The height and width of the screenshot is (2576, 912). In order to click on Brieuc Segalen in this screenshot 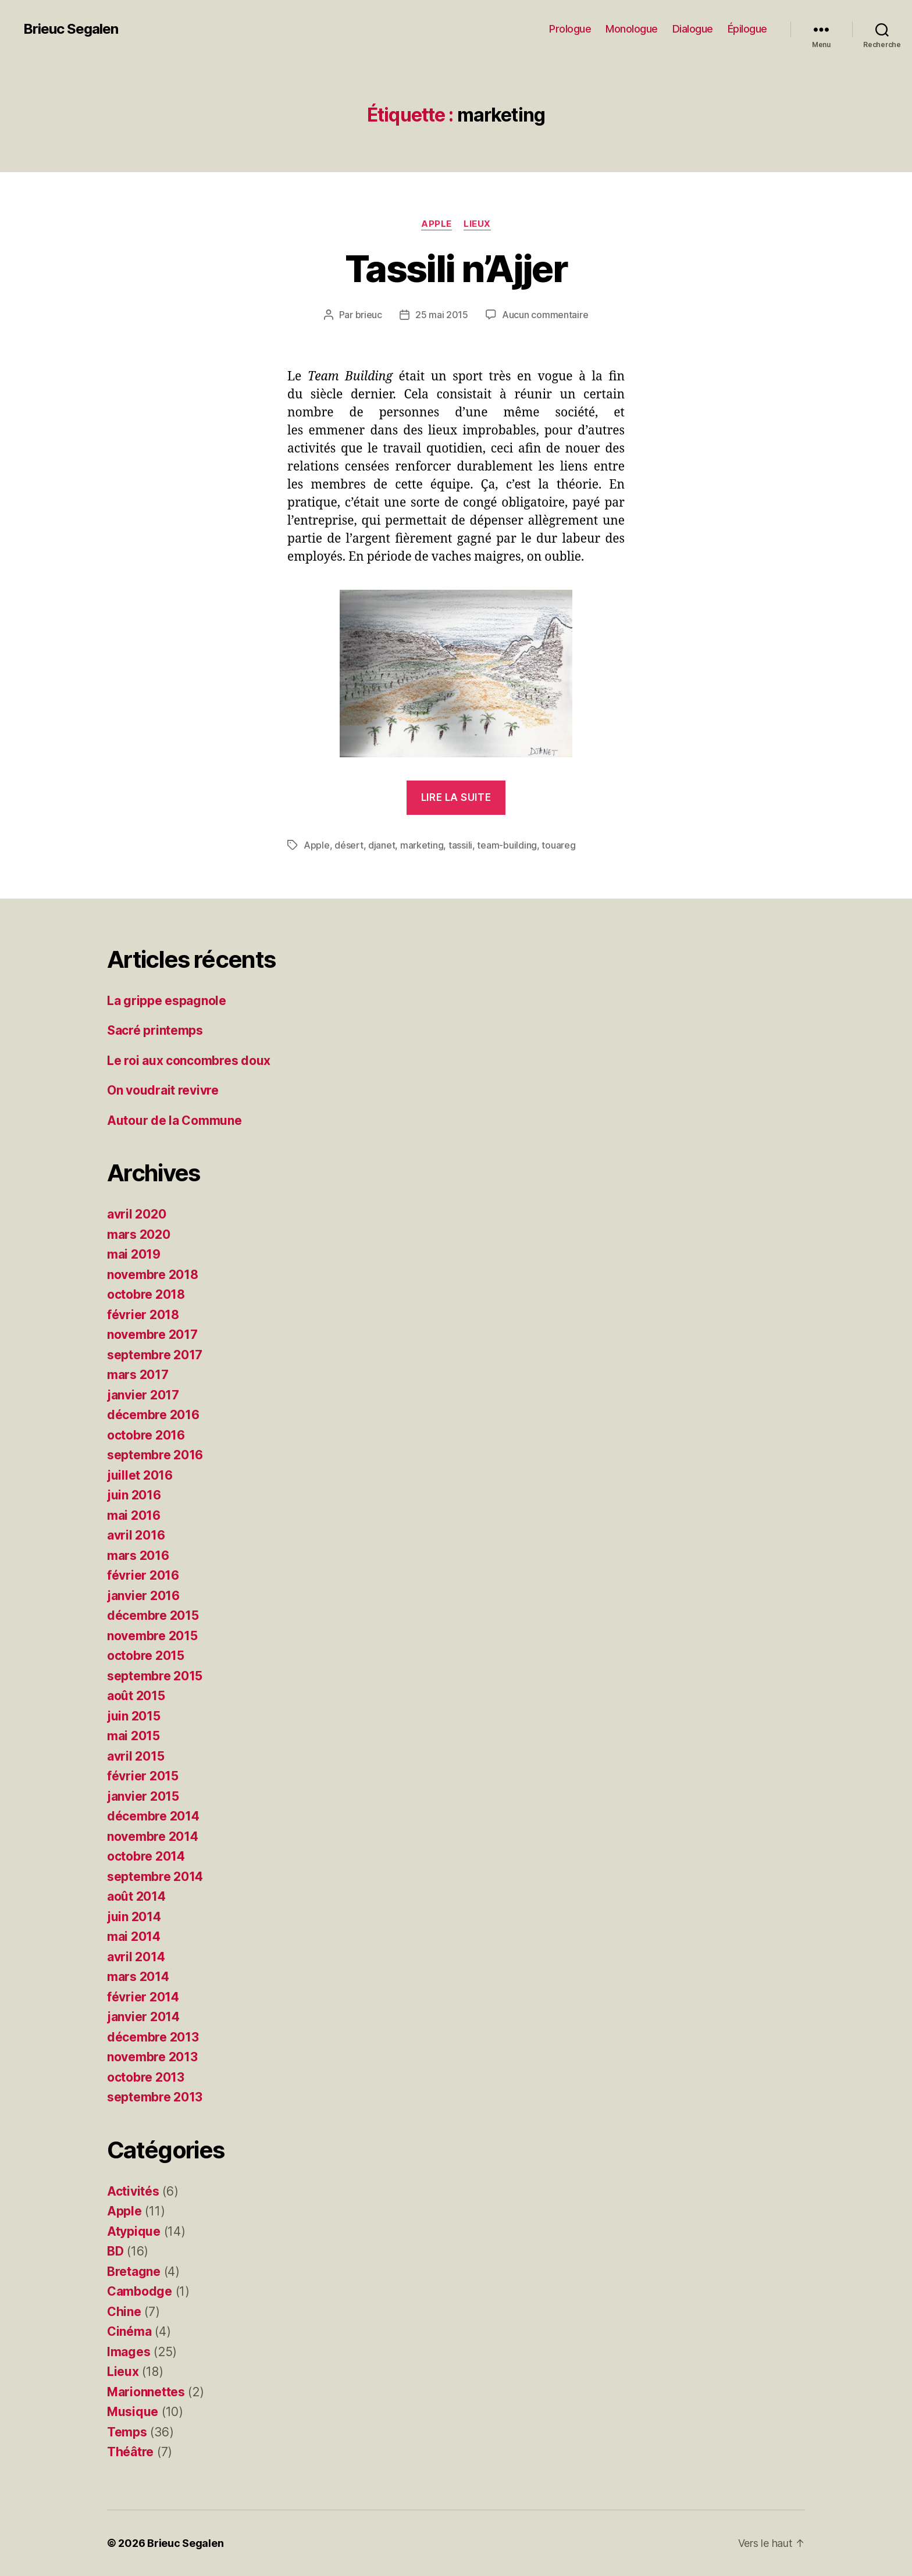, I will do `click(70, 29)`.